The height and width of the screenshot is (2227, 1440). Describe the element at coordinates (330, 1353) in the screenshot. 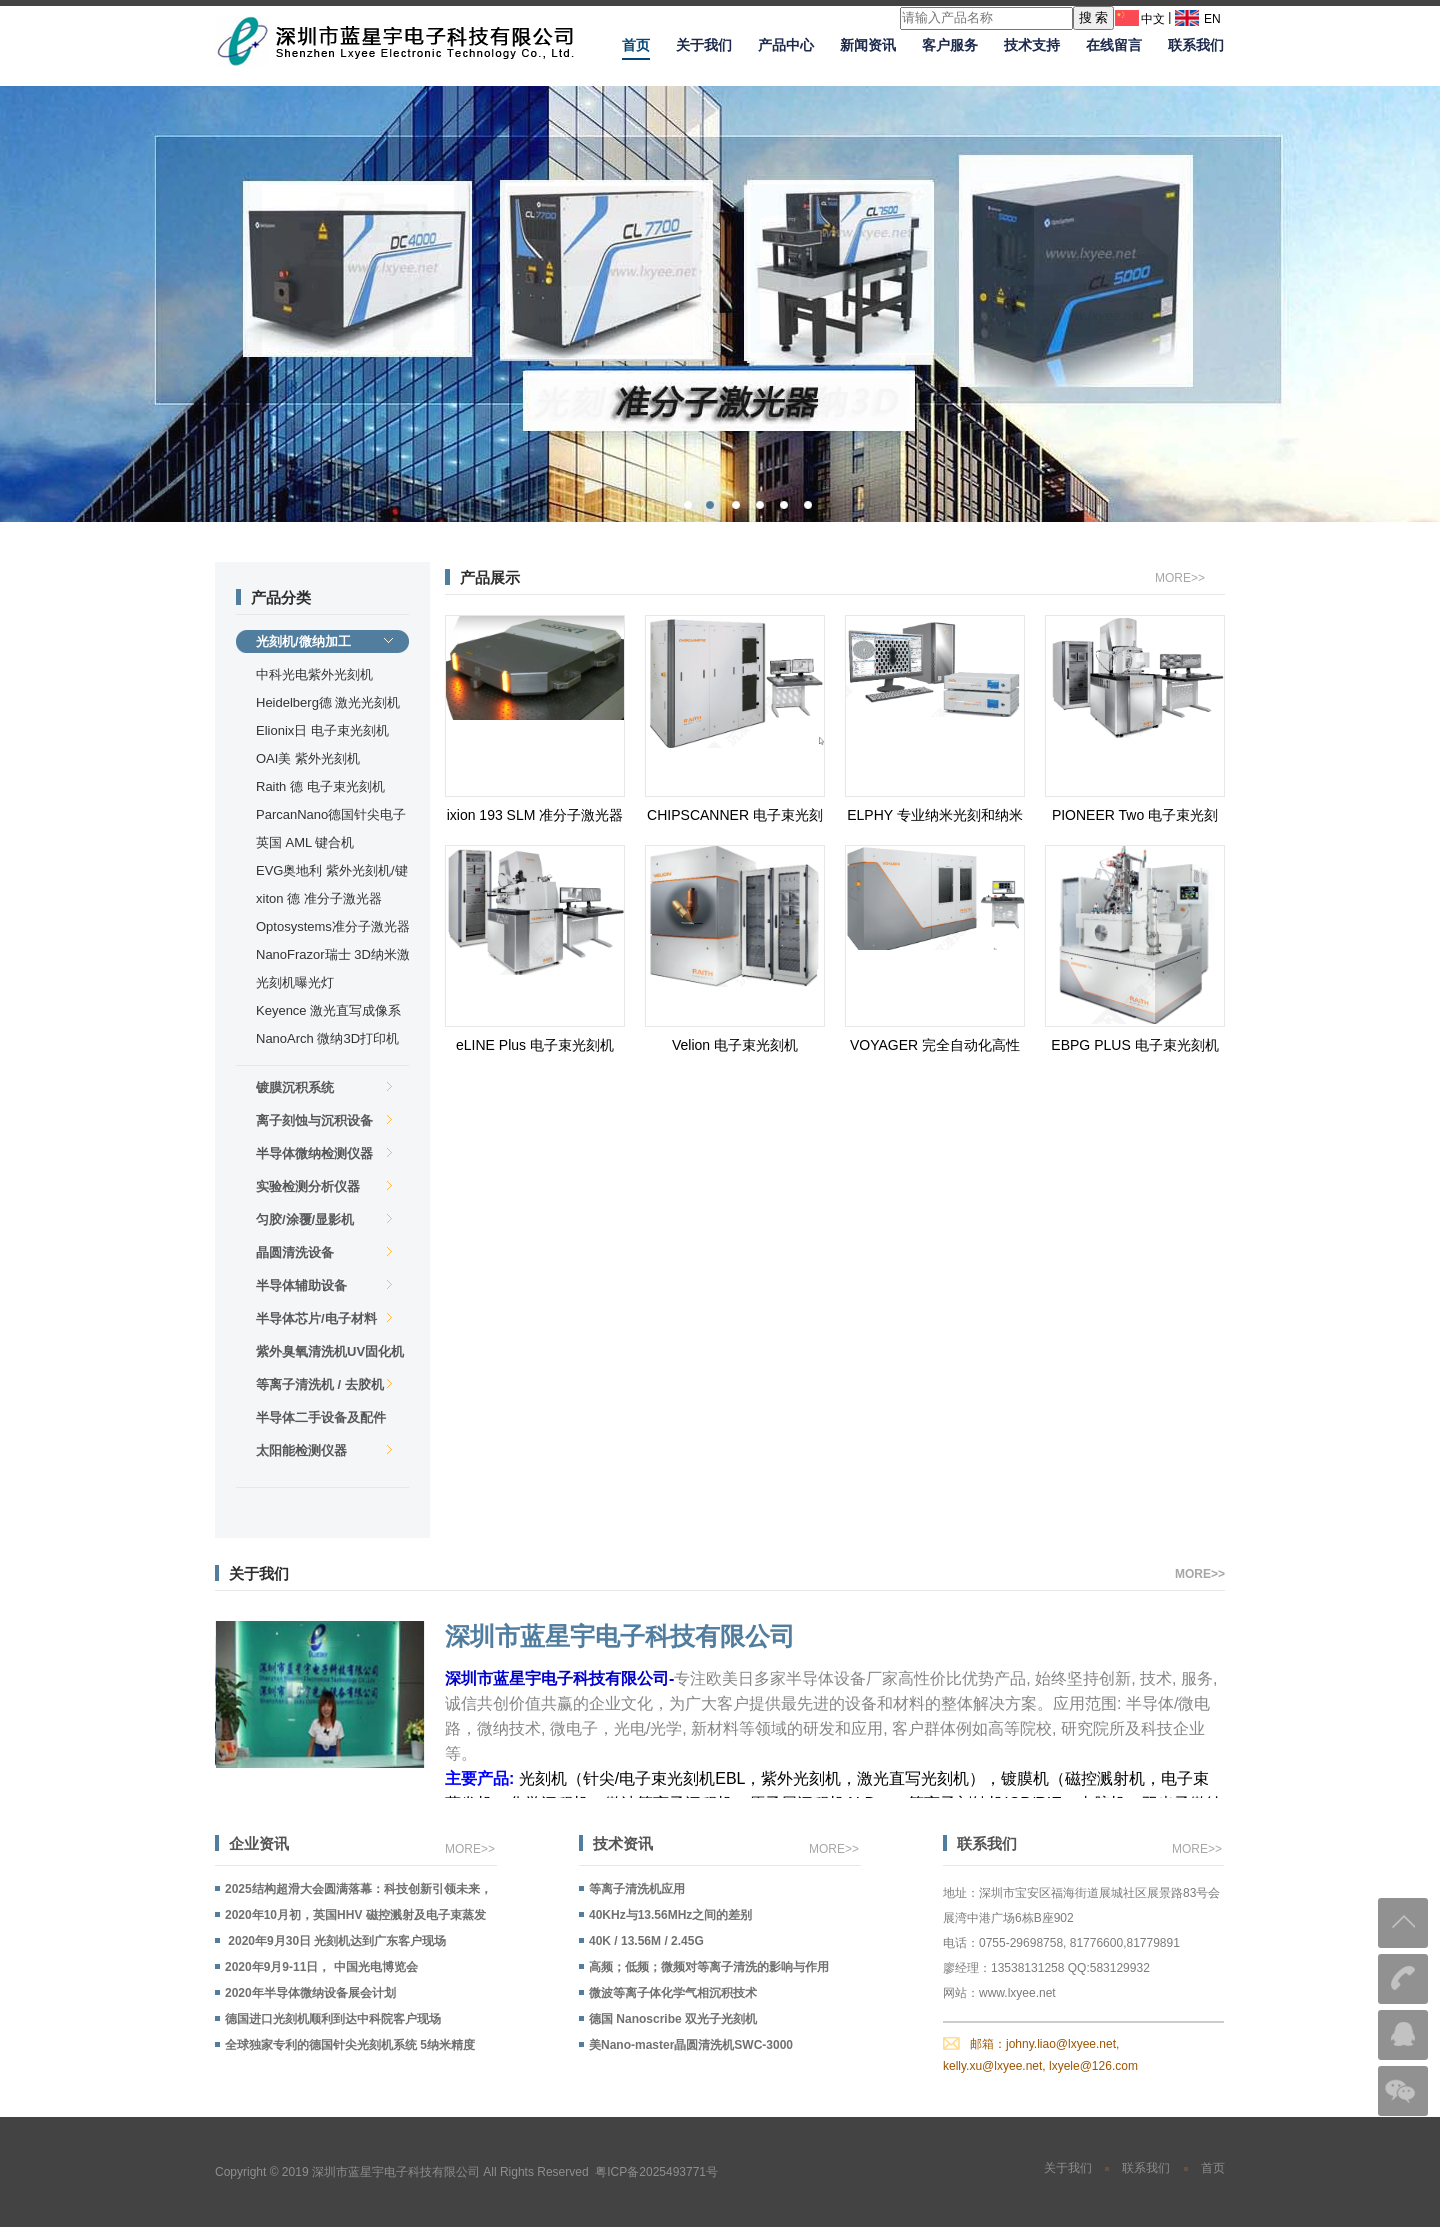

I see `紫外臭氧清洗机UV固化机` at that location.